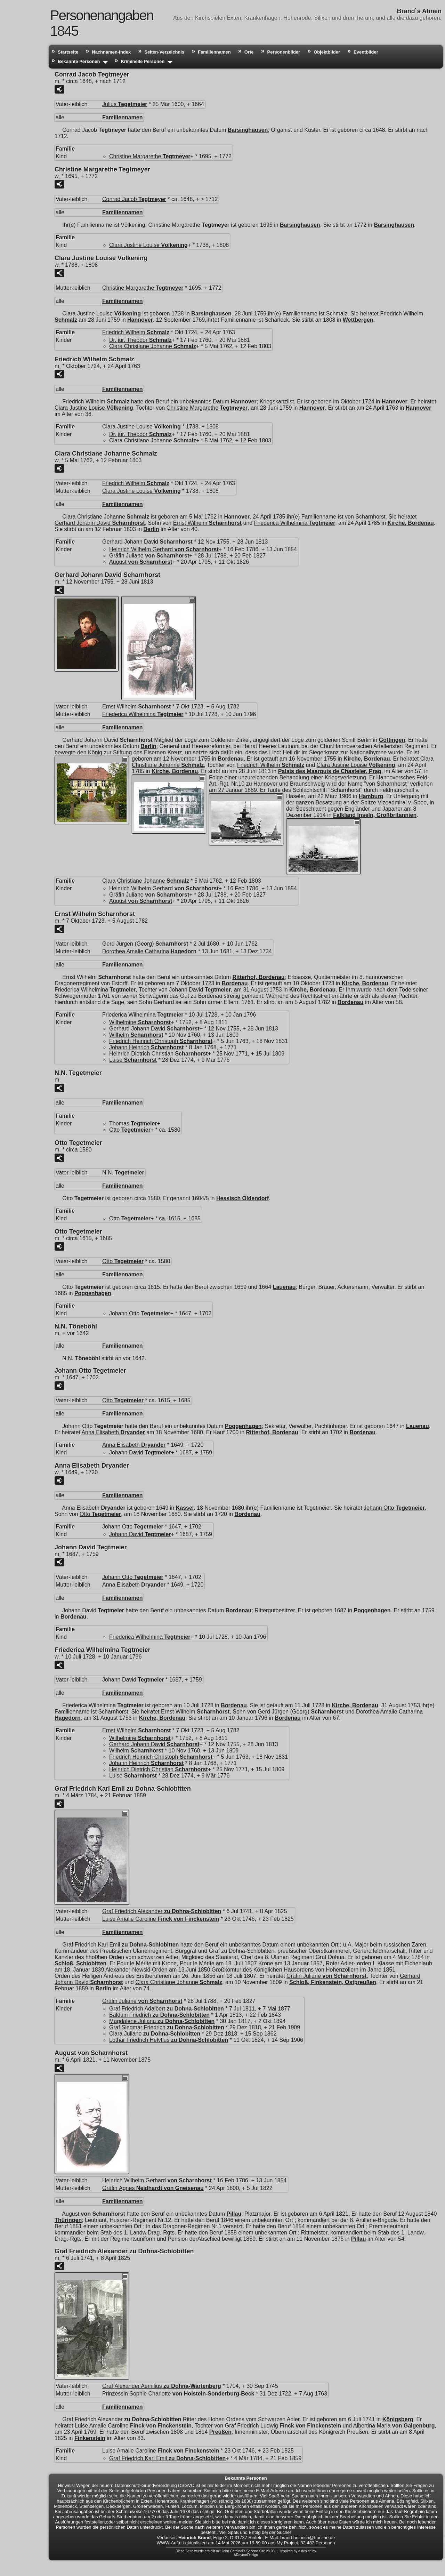 This screenshot has width=445, height=2576. What do you see at coordinates (68, 52) in the screenshot?
I see `Startseite` at bounding box center [68, 52].